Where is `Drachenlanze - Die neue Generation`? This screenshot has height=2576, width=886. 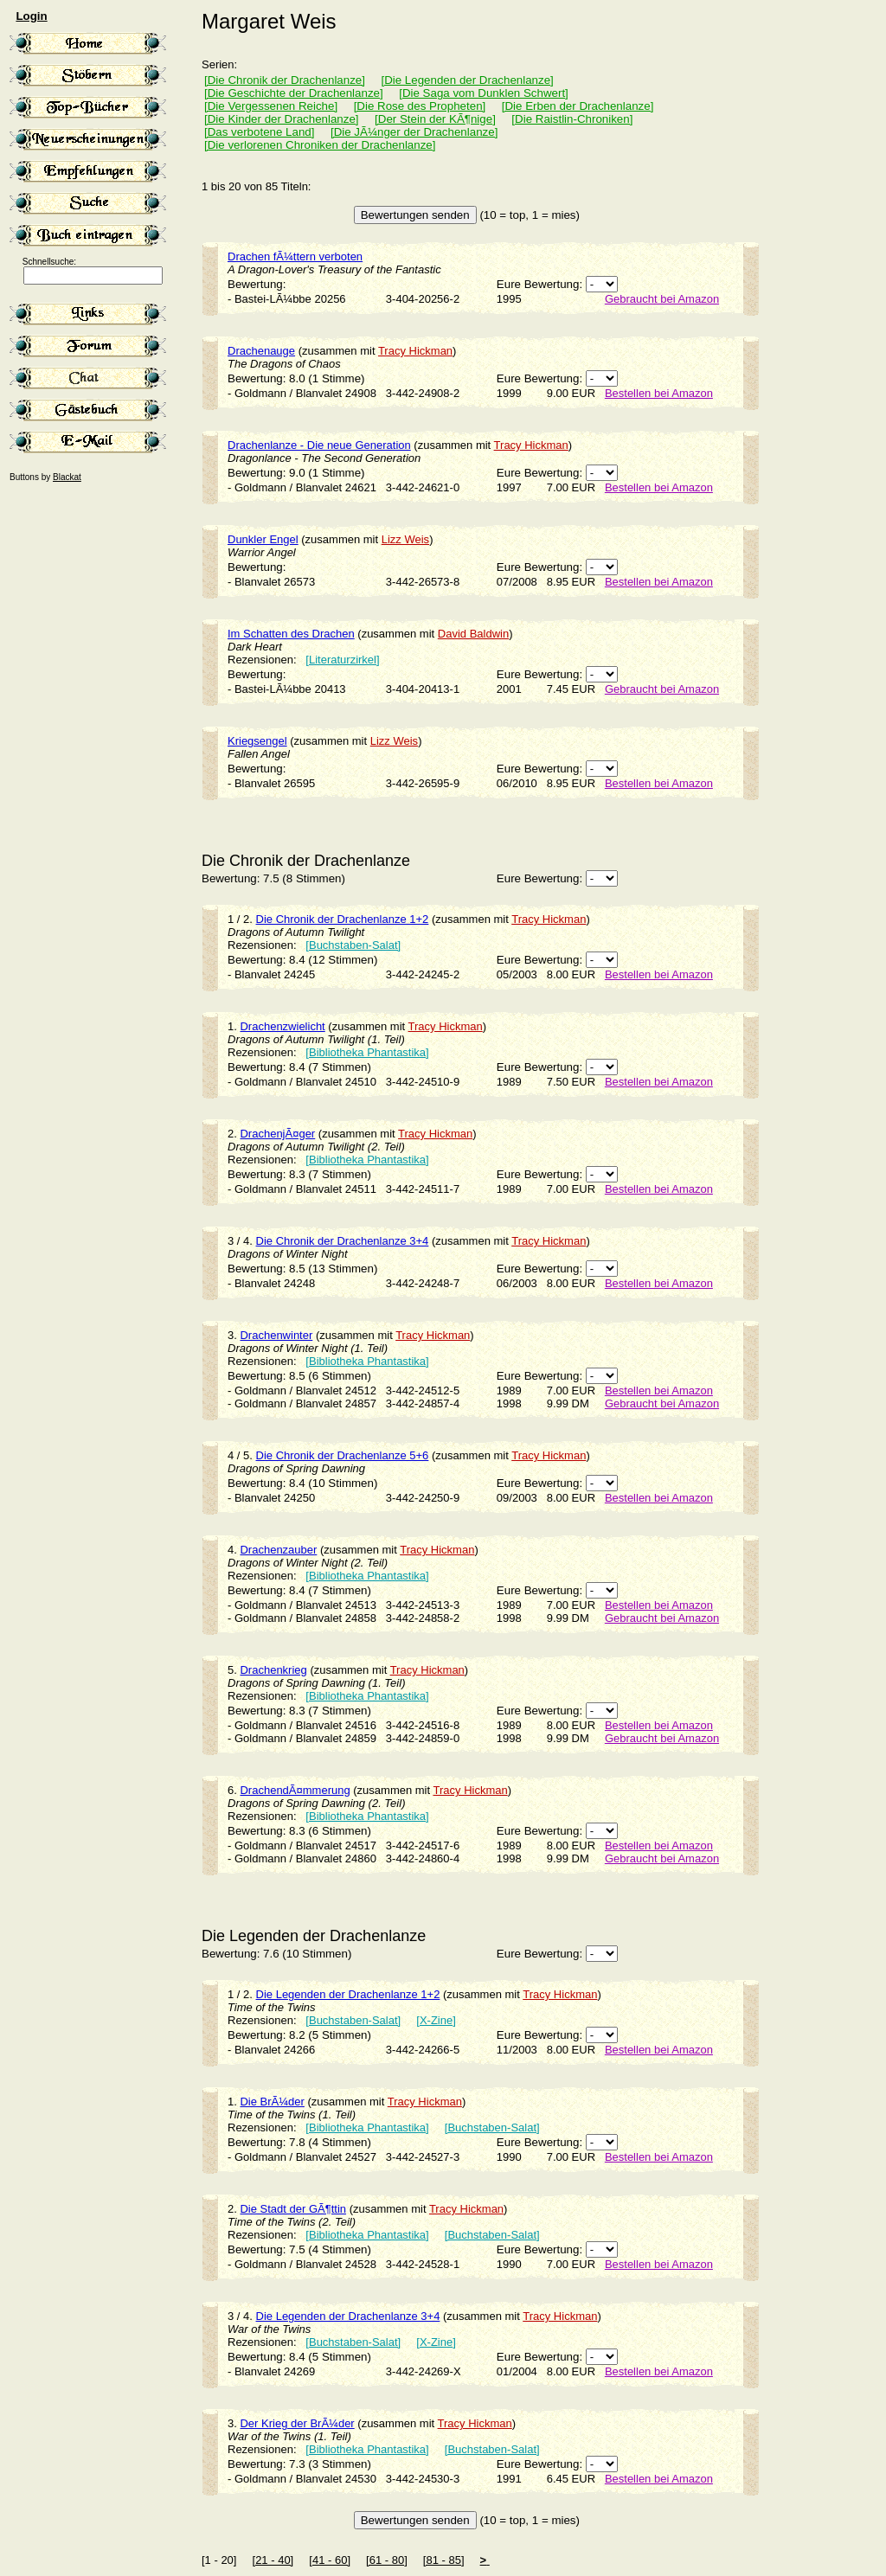
Drachenlanze - Die neue Generation is located at coordinates (319, 445).